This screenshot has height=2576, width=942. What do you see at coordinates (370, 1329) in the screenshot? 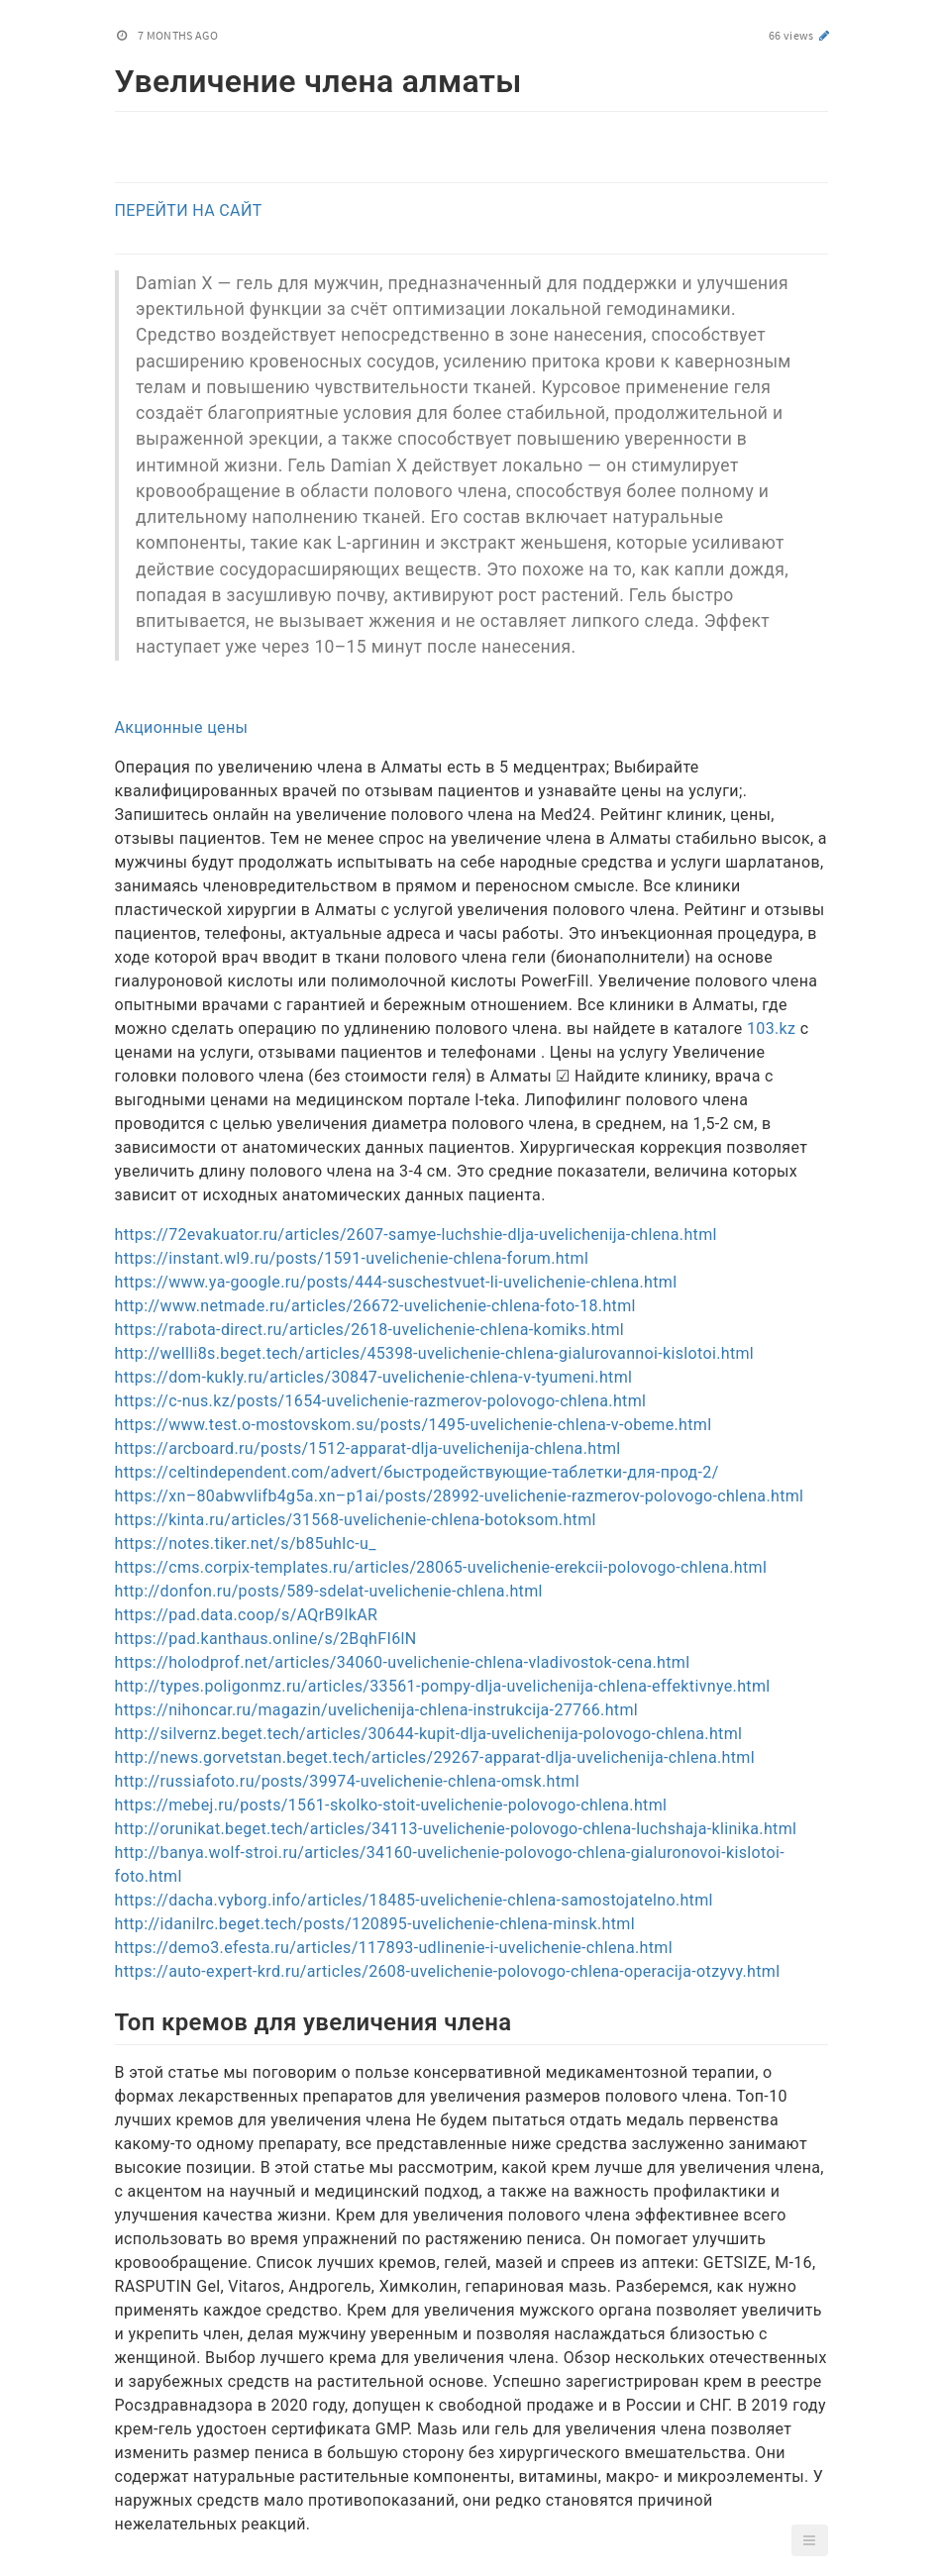
I see `https://rabota-direct.ru/articles/2618-uvelichenie-chlena-komiks.html` at bounding box center [370, 1329].